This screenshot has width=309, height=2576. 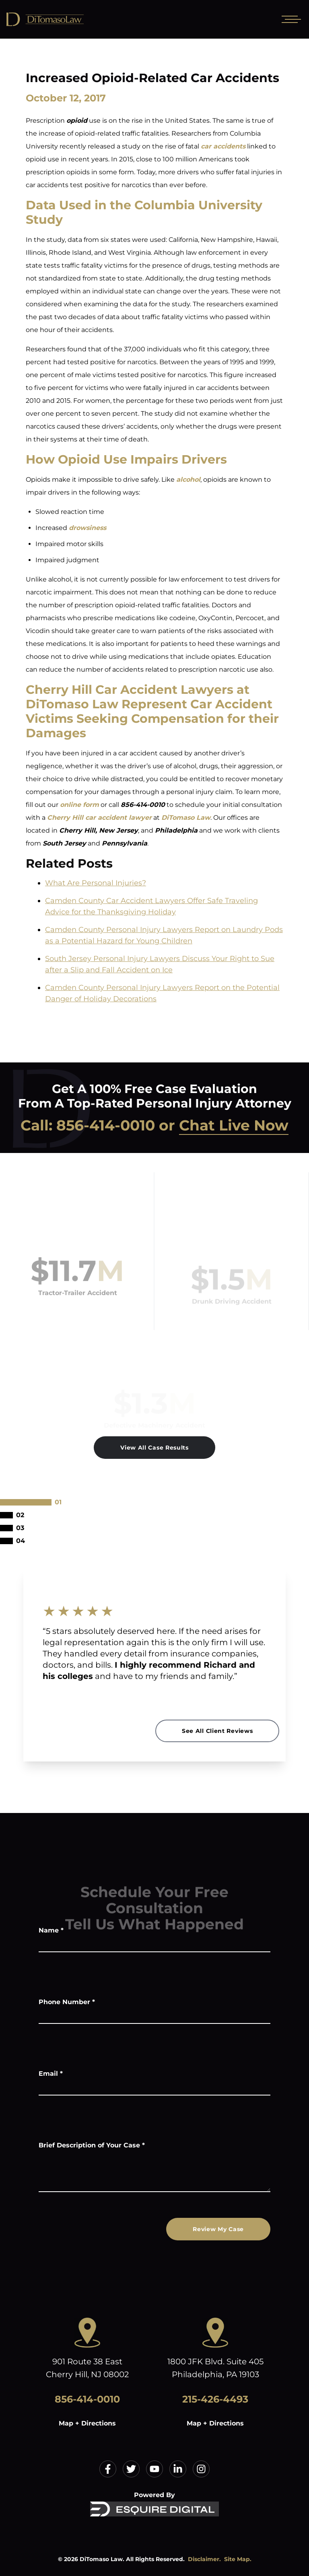 I want to click on 215-426-4493, so click(x=215, y=2399).